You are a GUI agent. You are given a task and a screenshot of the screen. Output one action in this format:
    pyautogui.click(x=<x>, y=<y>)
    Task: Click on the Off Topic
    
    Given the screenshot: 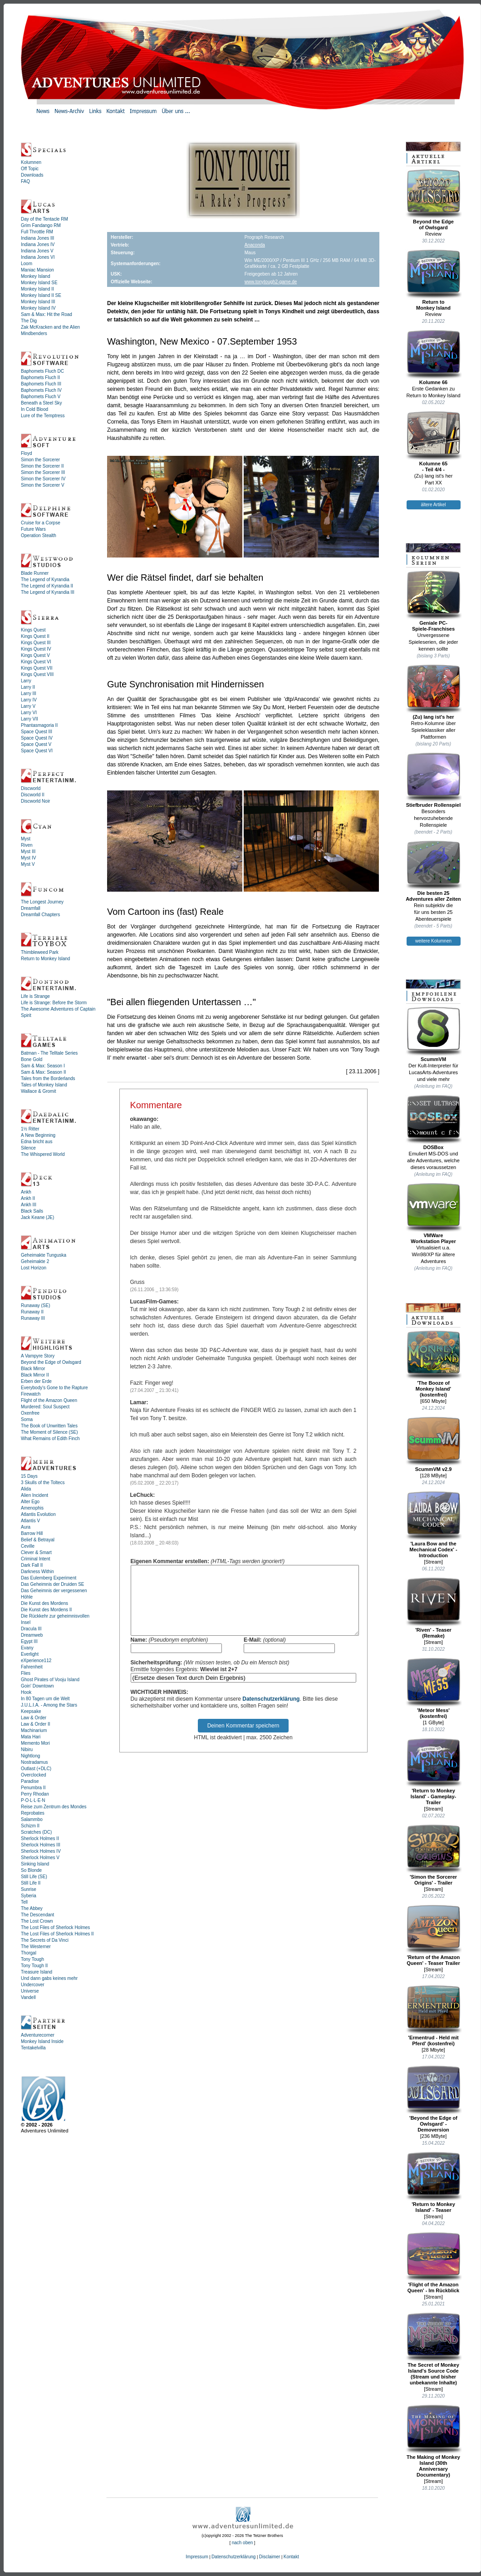 What is the action you would take?
    pyautogui.click(x=30, y=168)
    